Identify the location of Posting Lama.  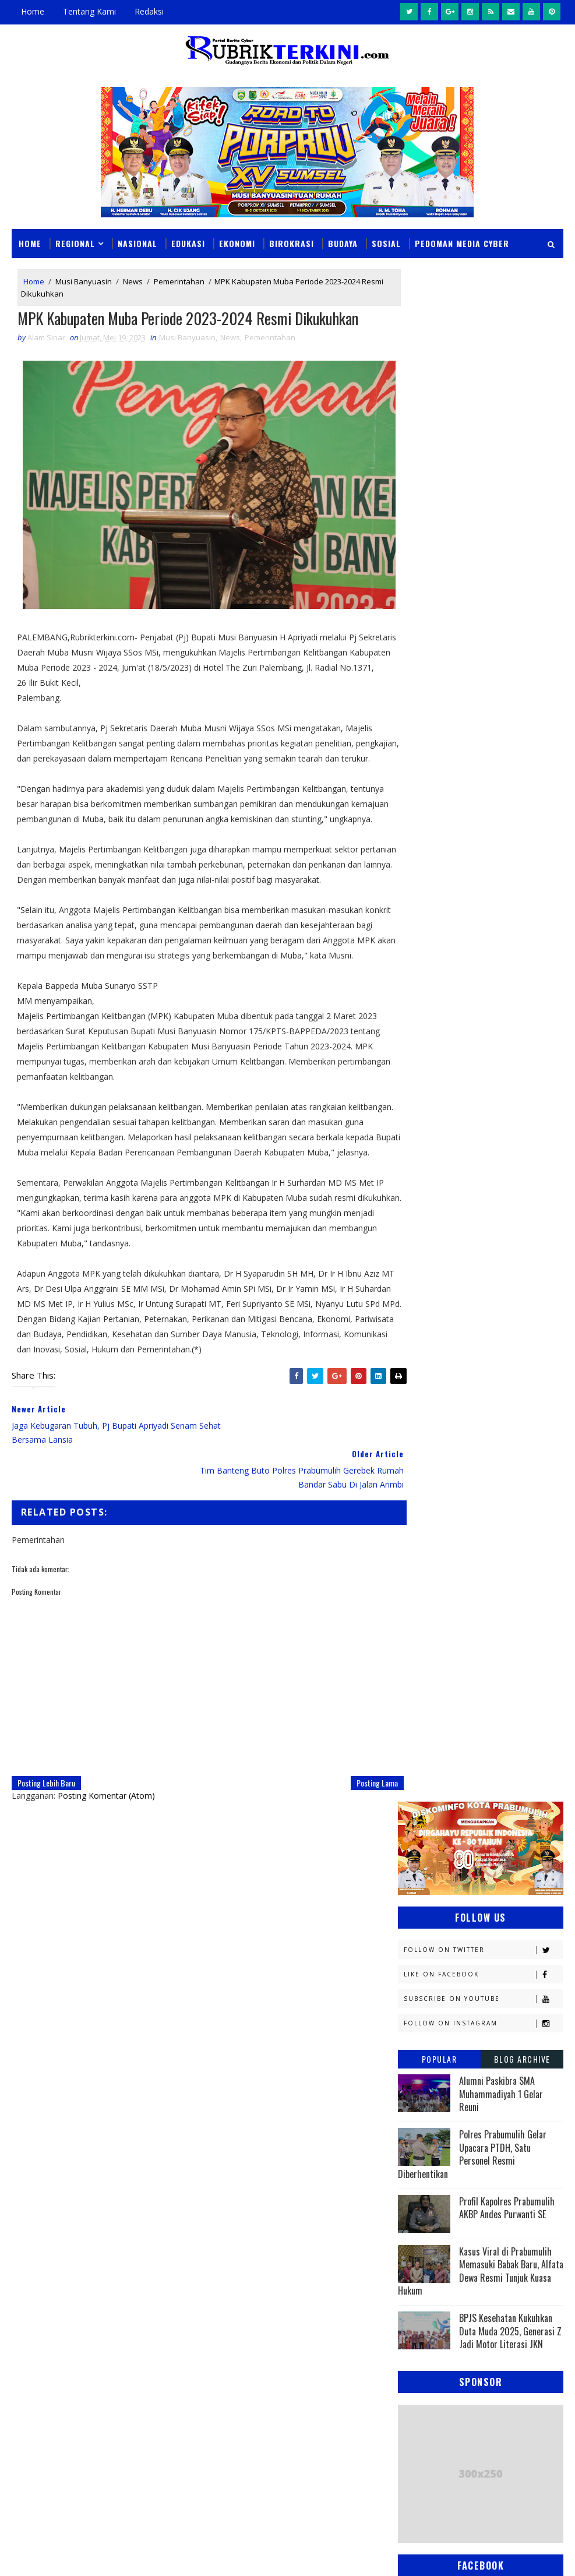
(357, 1830).